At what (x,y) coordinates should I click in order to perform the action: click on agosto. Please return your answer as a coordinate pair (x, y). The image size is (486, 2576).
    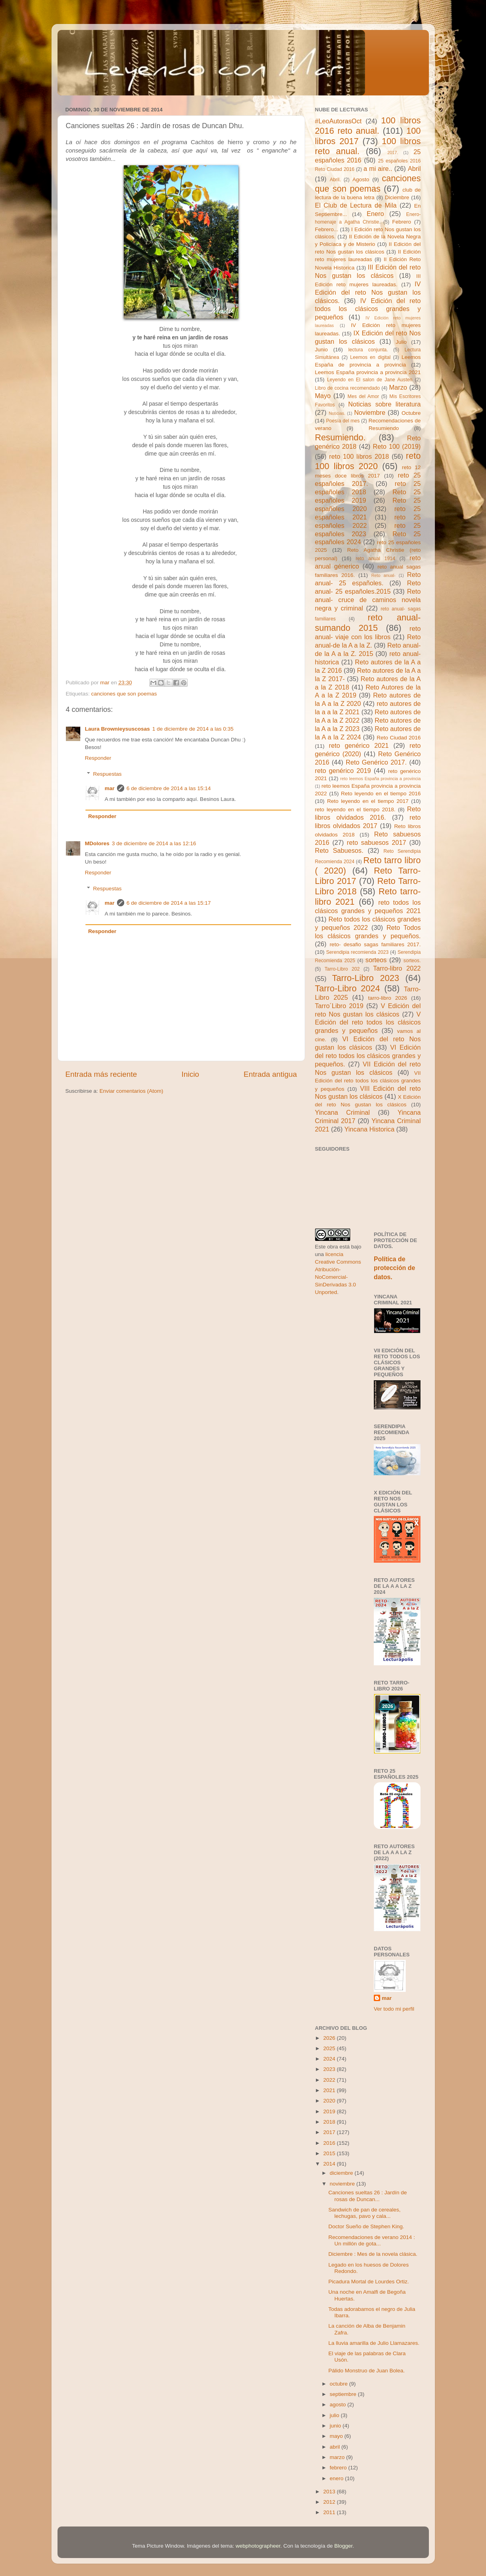
    Looking at the image, I should click on (338, 2405).